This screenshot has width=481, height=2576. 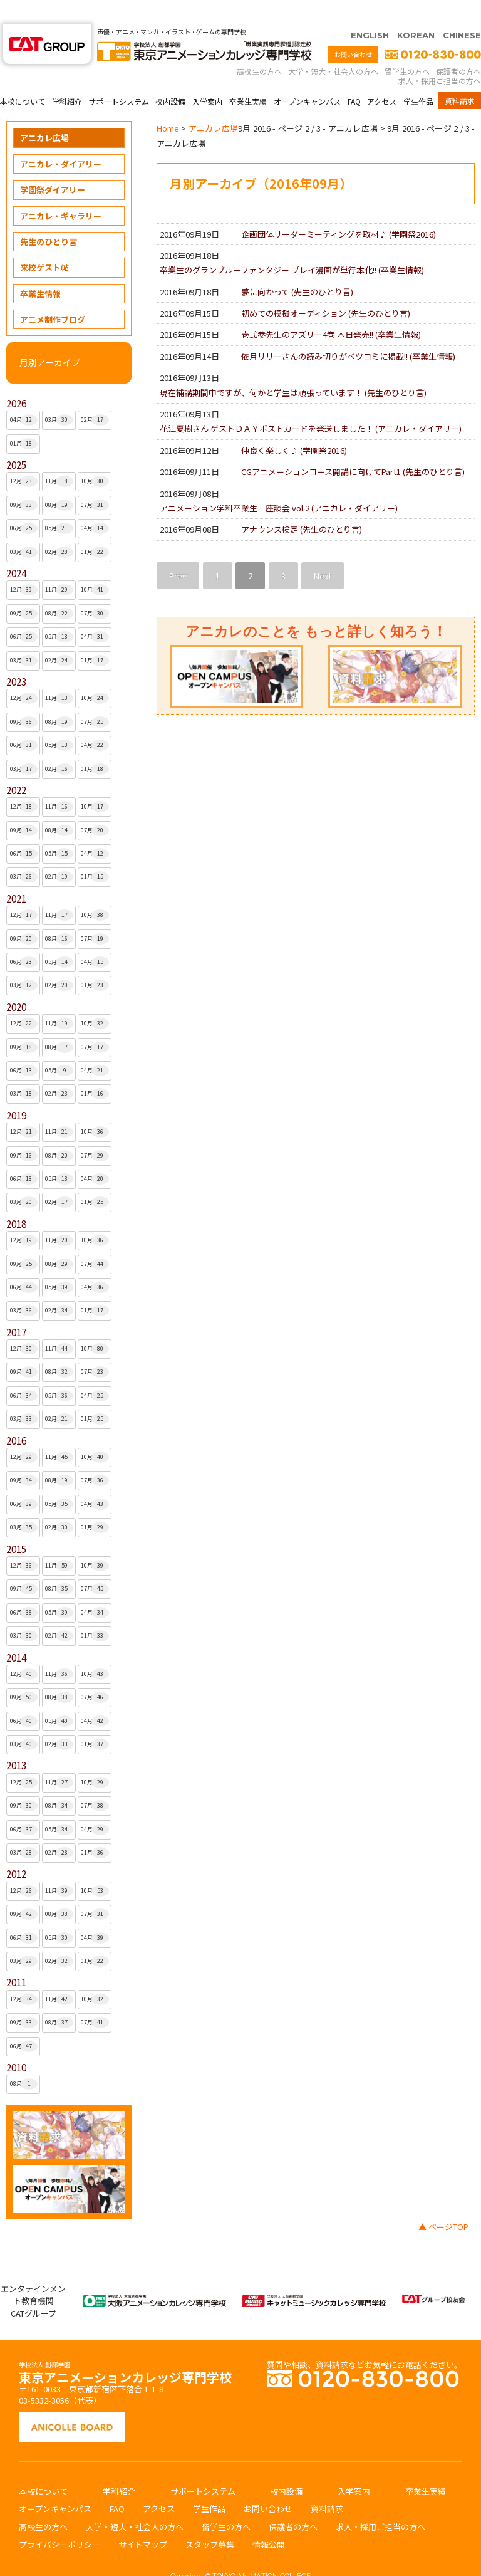 I want to click on 校内設備, so click(x=170, y=76).